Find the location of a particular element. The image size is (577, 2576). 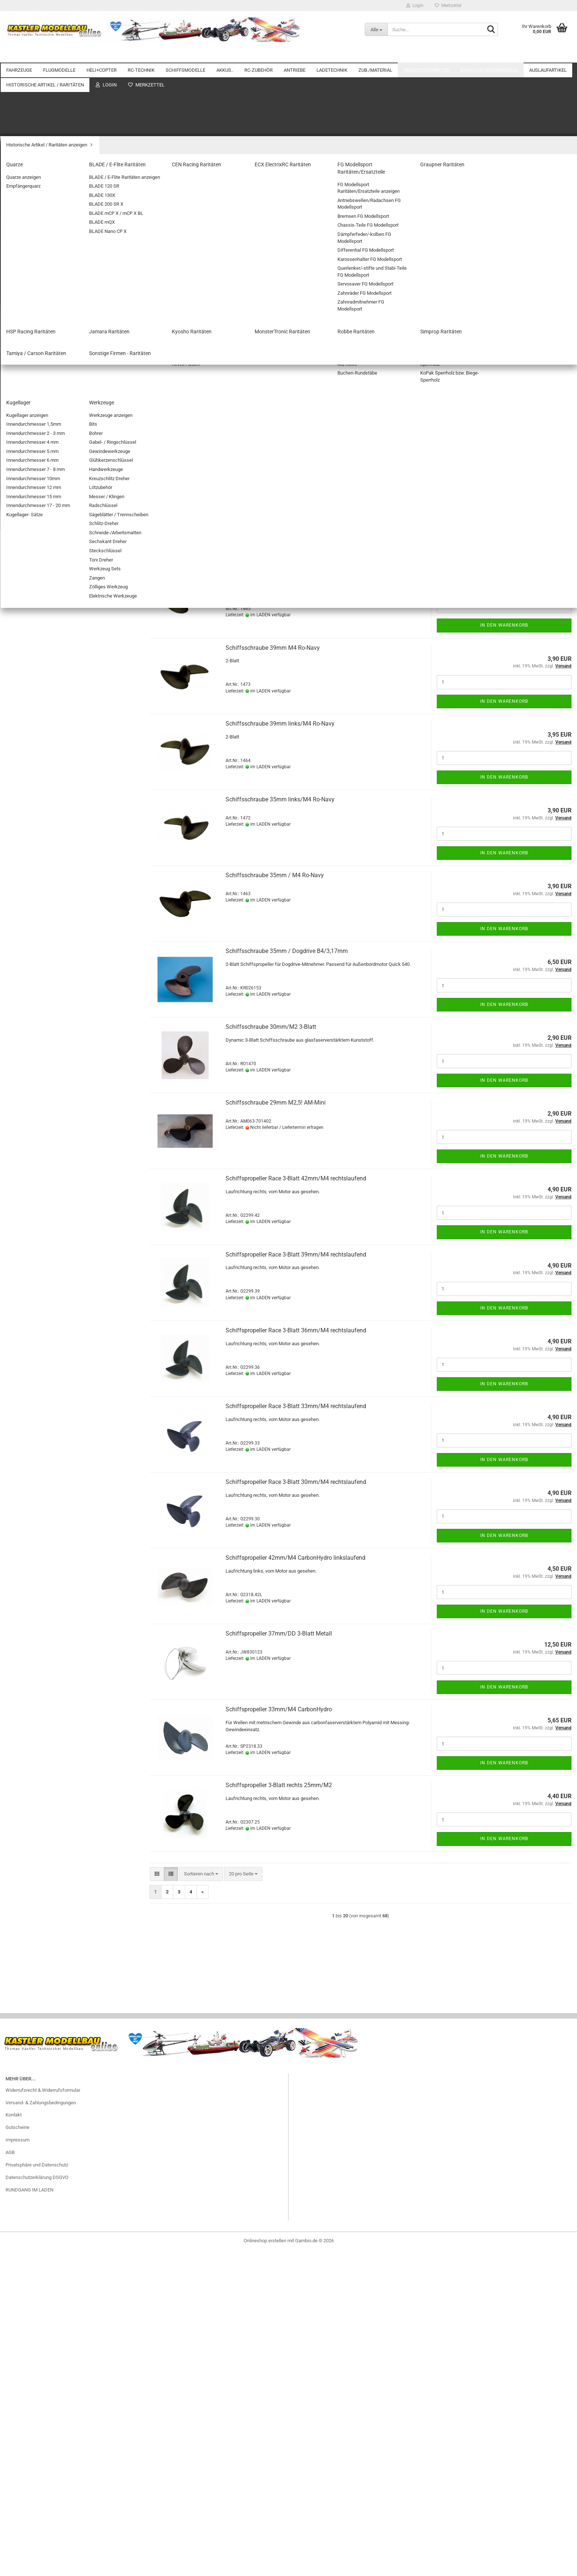

Brandschutz is located at coordinates (24, 1148).